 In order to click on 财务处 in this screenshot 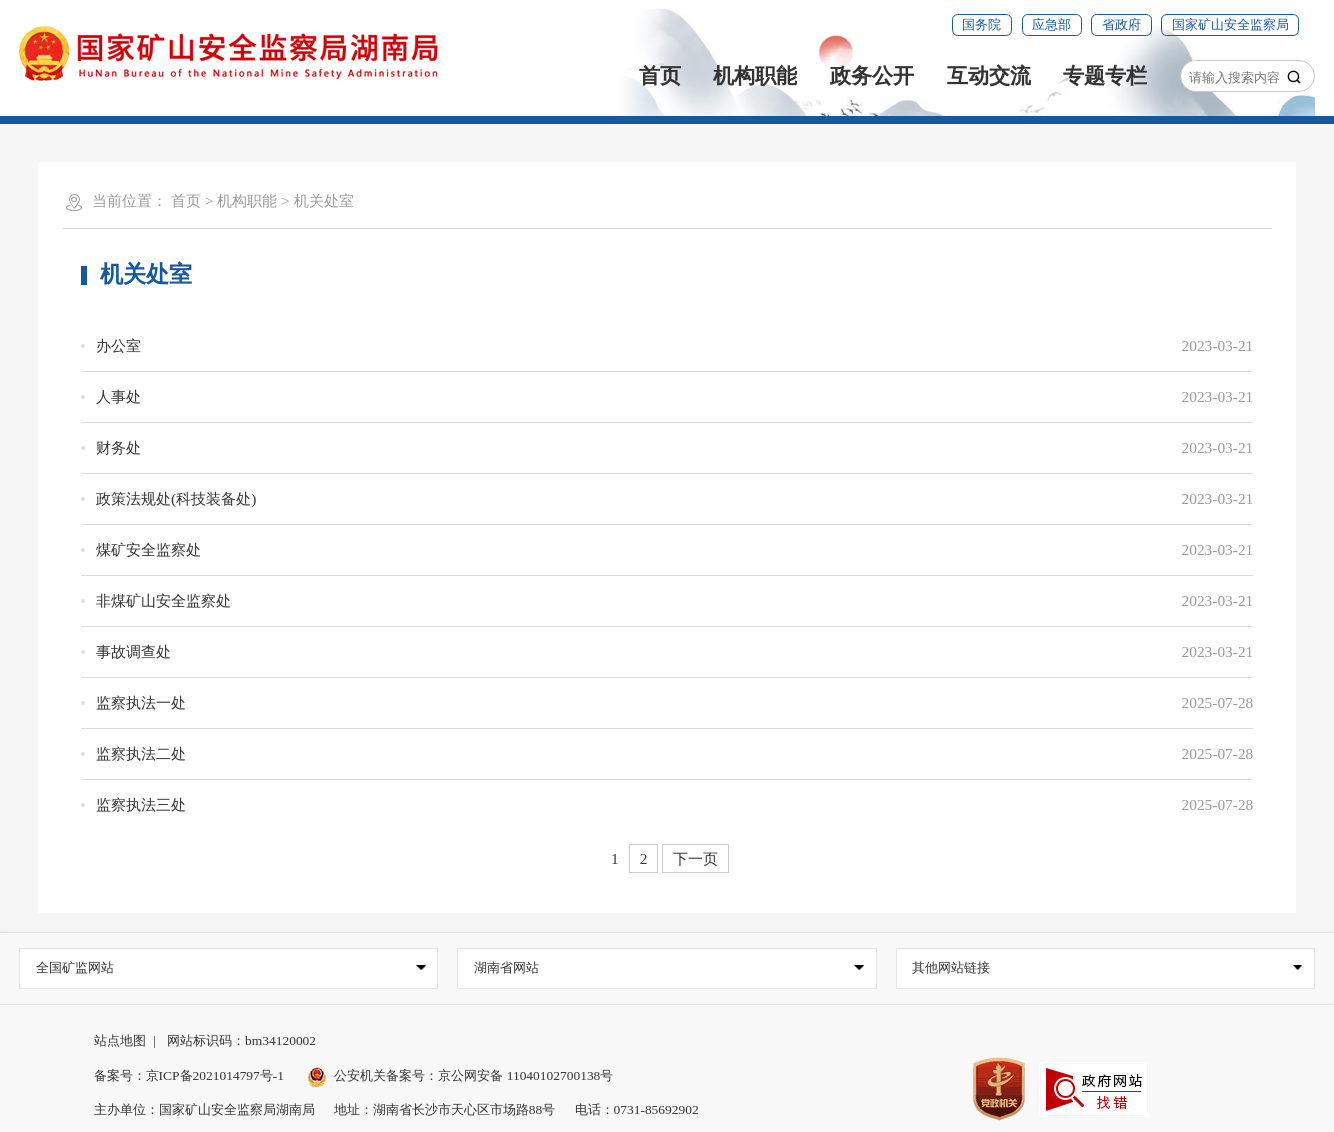, I will do `click(118, 447)`.